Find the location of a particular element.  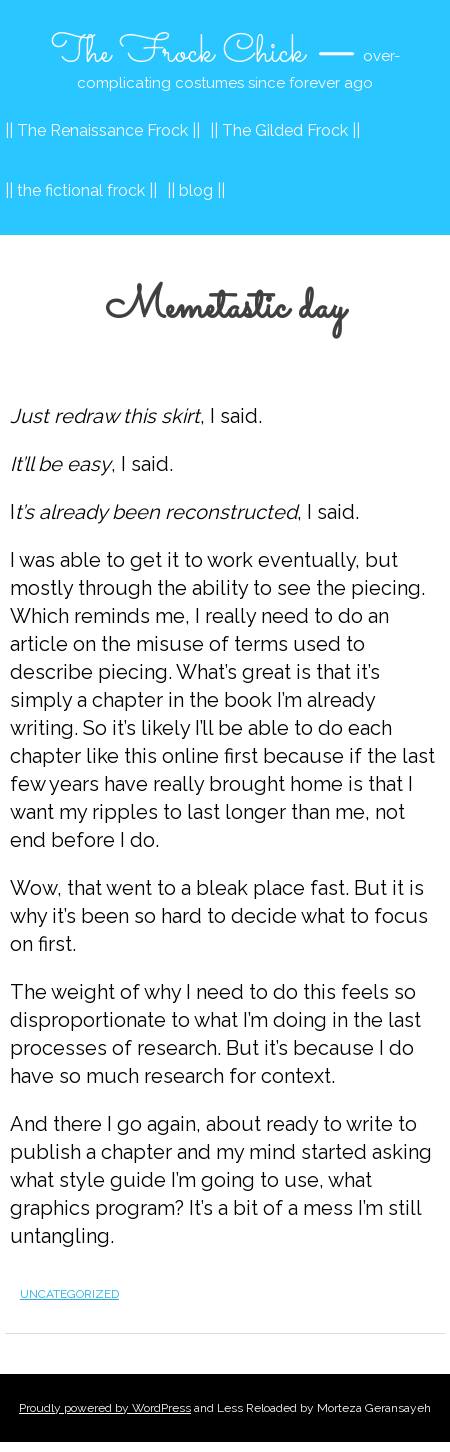

|| The Gilded Frock || is located at coordinates (285, 130).